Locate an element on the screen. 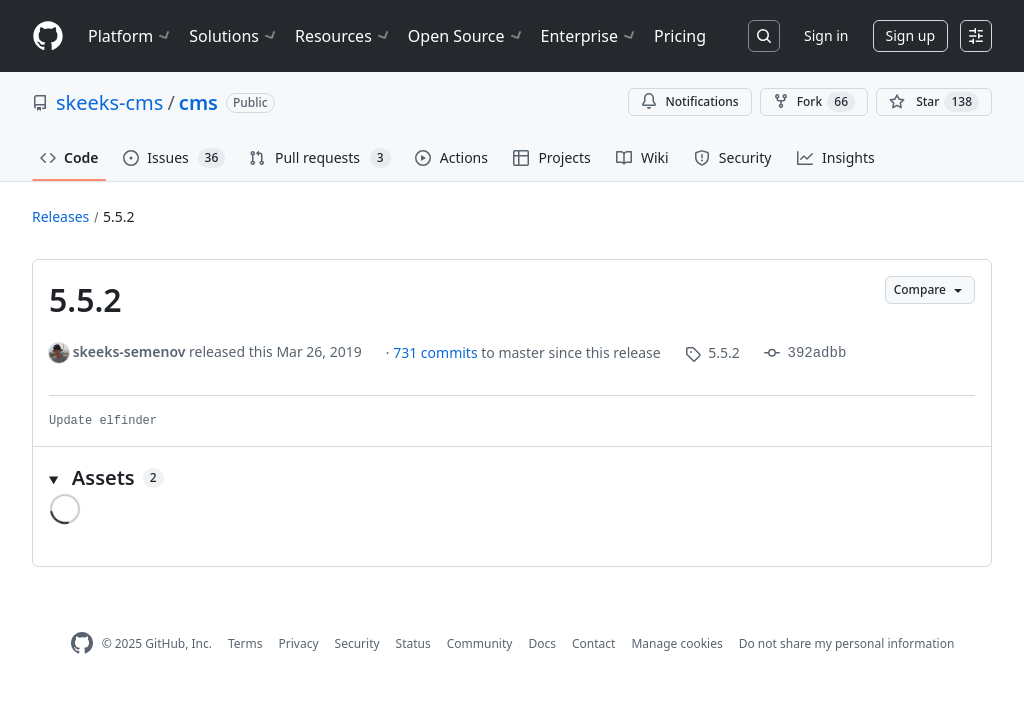  skeeks-cms is located at coordinates (109, 102).